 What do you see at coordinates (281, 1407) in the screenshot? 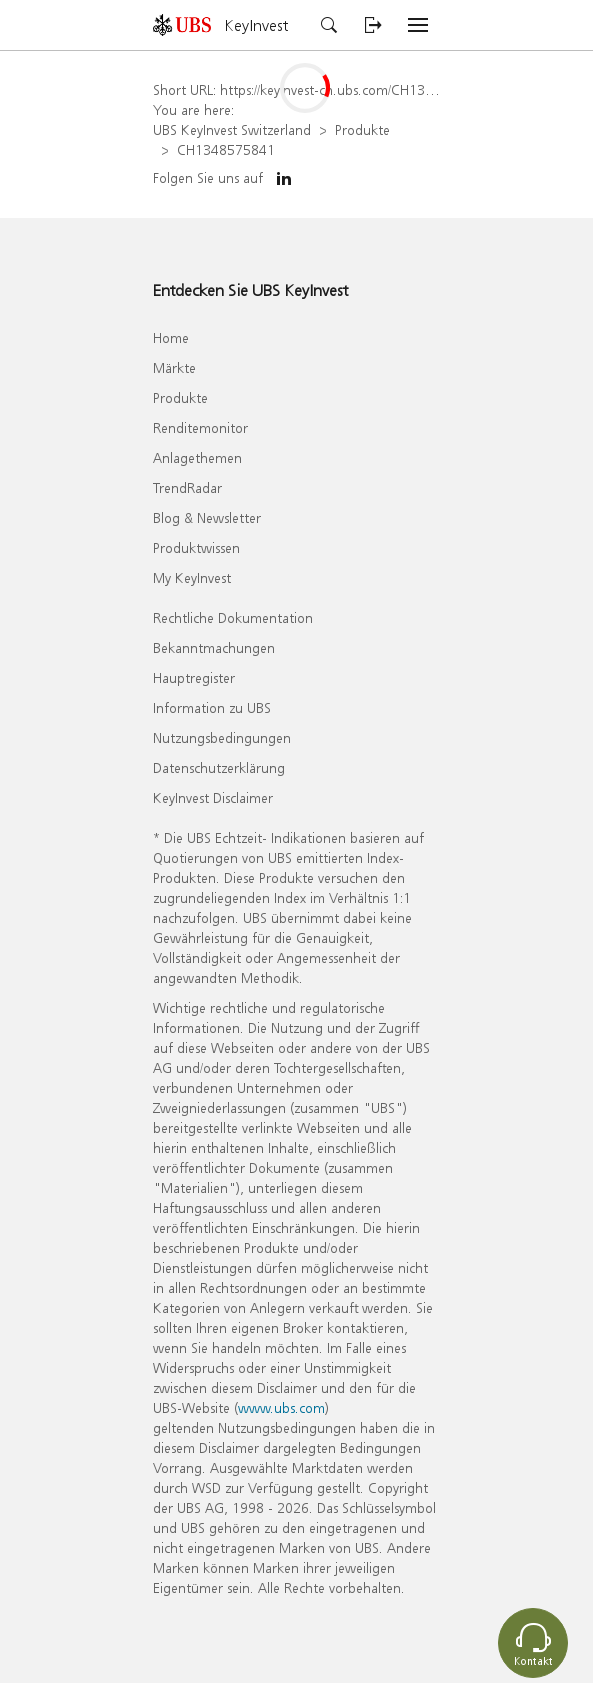
I see `www.ubs.com` at bounding box center [281, 1407].